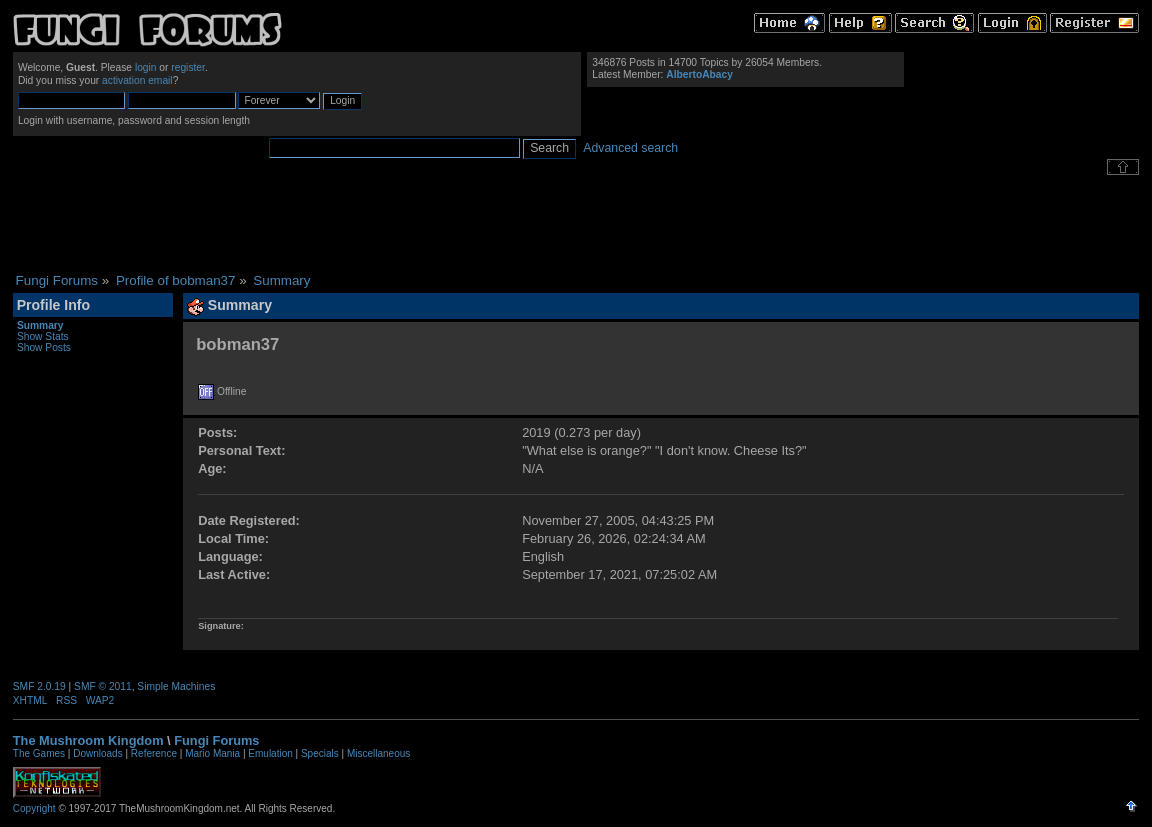 This screenshot has width=1152, height=827. What do you see at coordinates (699, 74) in the screenshot?
I see `AlbertoAbacy` at bounding box center [699, 74].